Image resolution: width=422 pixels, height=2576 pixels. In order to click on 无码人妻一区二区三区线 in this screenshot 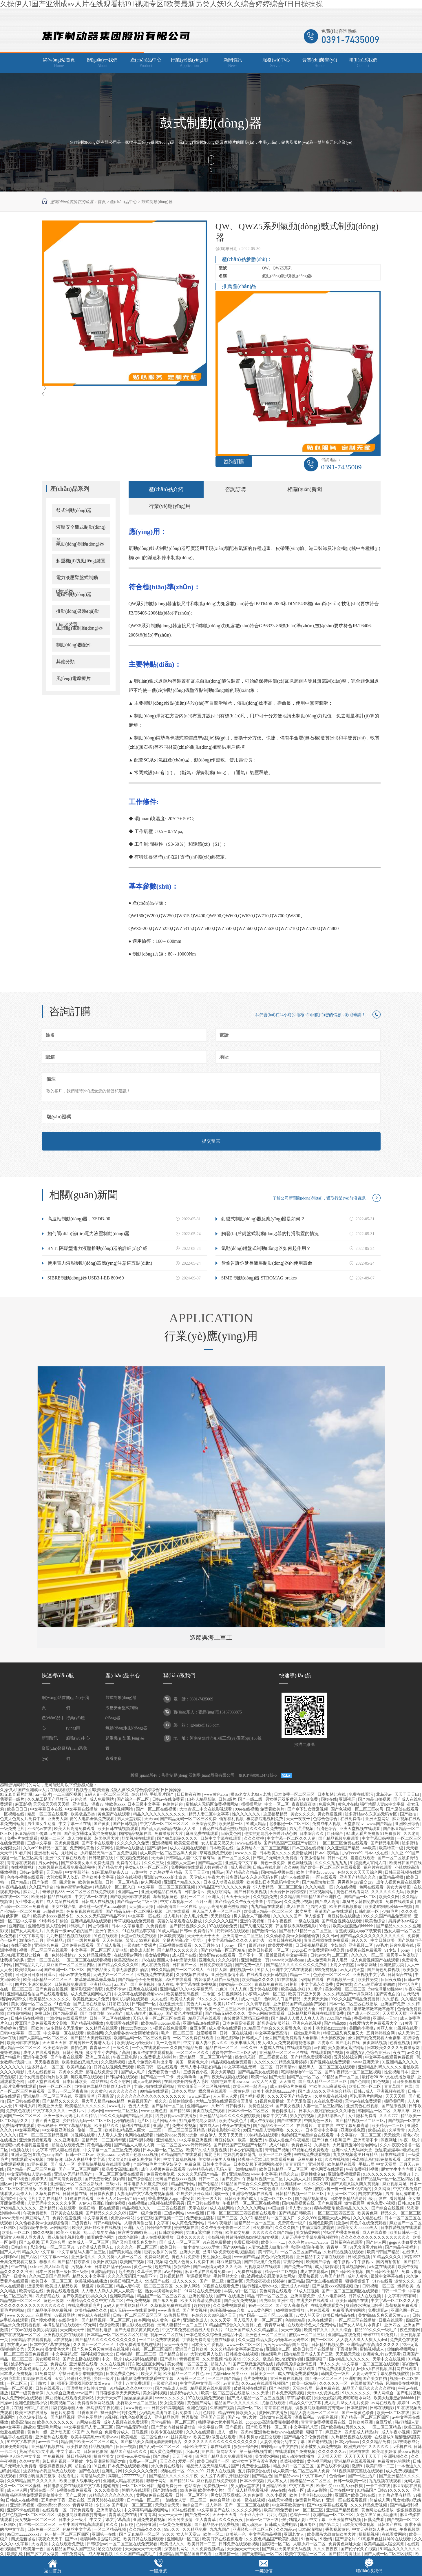, I will do `click(107, 1794)`.